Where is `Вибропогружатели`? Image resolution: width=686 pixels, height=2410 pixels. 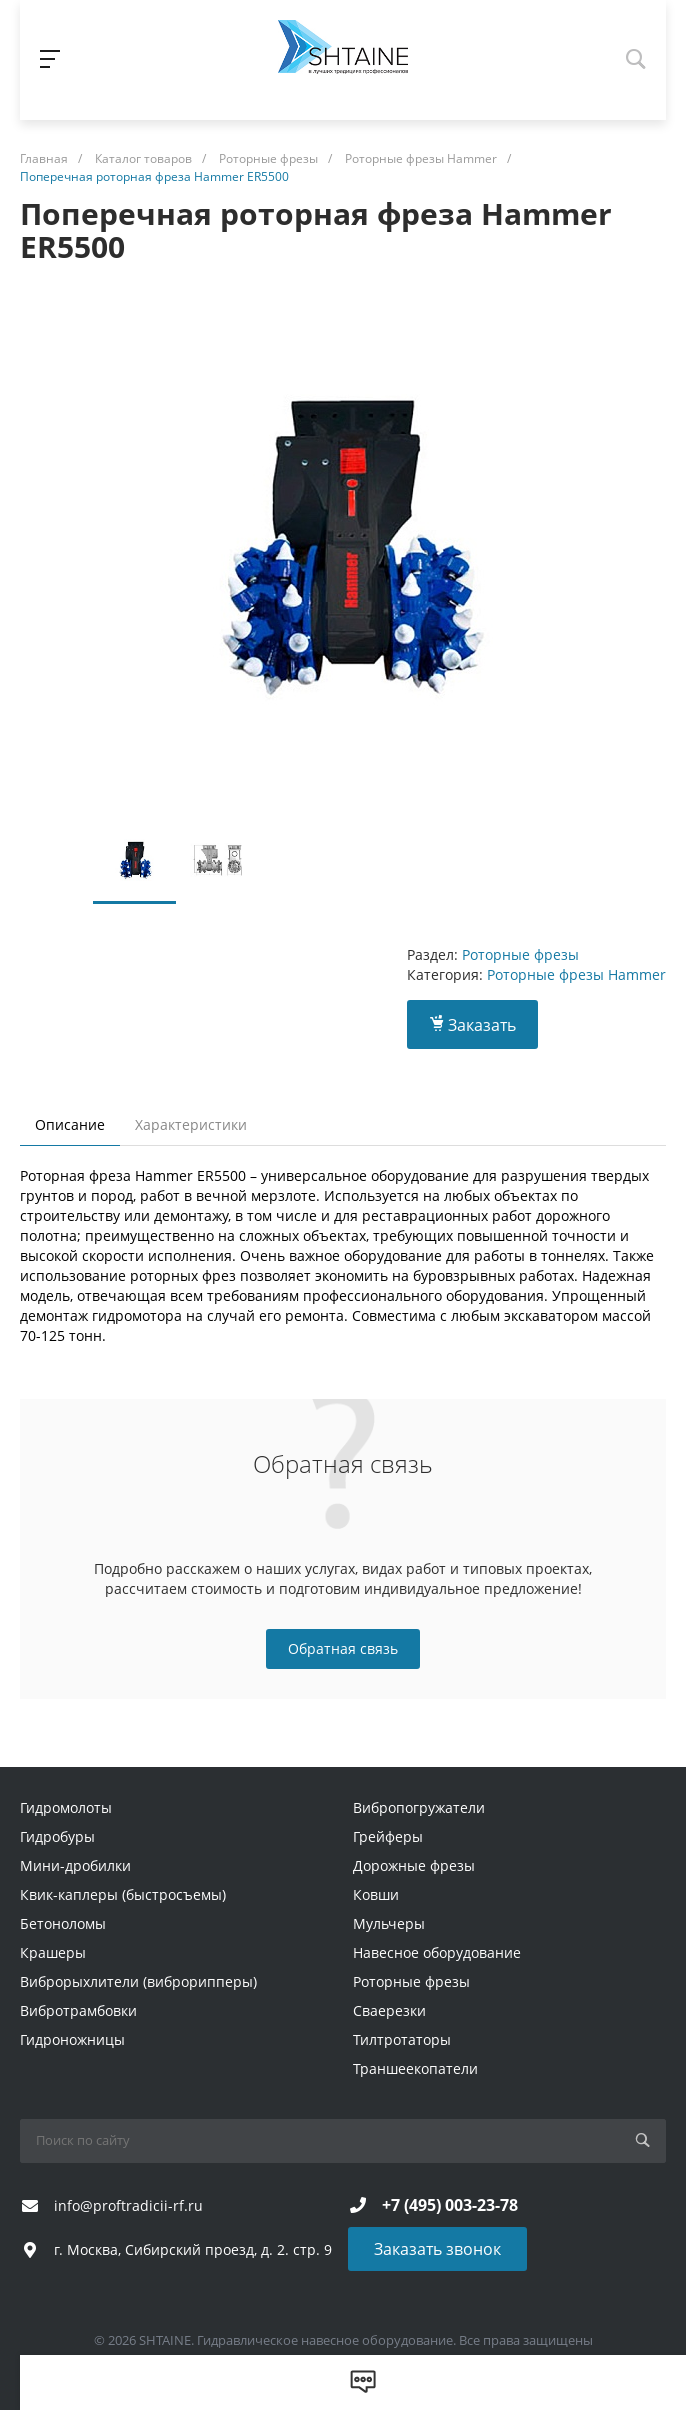 Вибропогружатели is located at coordinates (419, 1807).